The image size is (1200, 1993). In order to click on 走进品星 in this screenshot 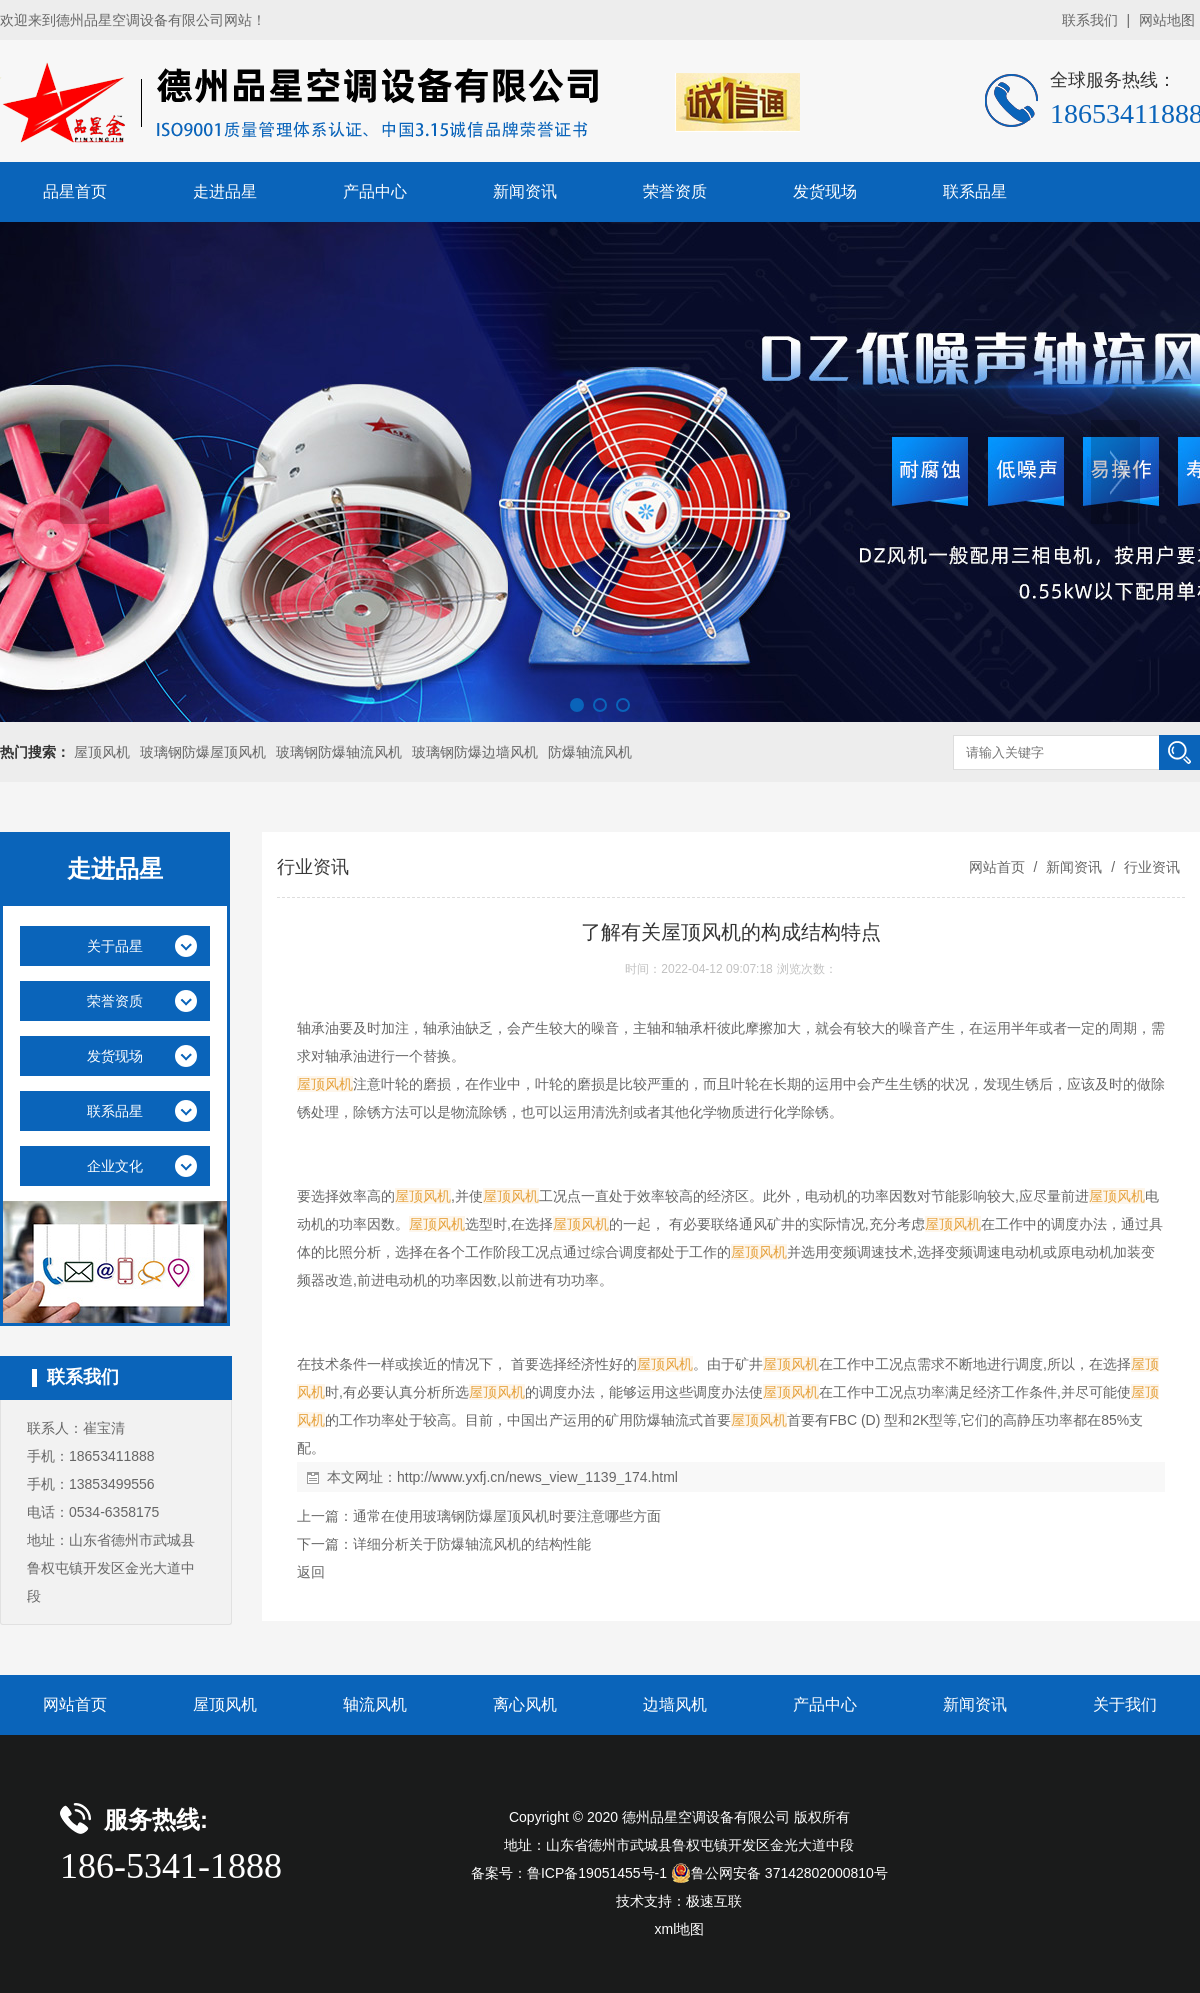, I will do `click(225, 191)`.